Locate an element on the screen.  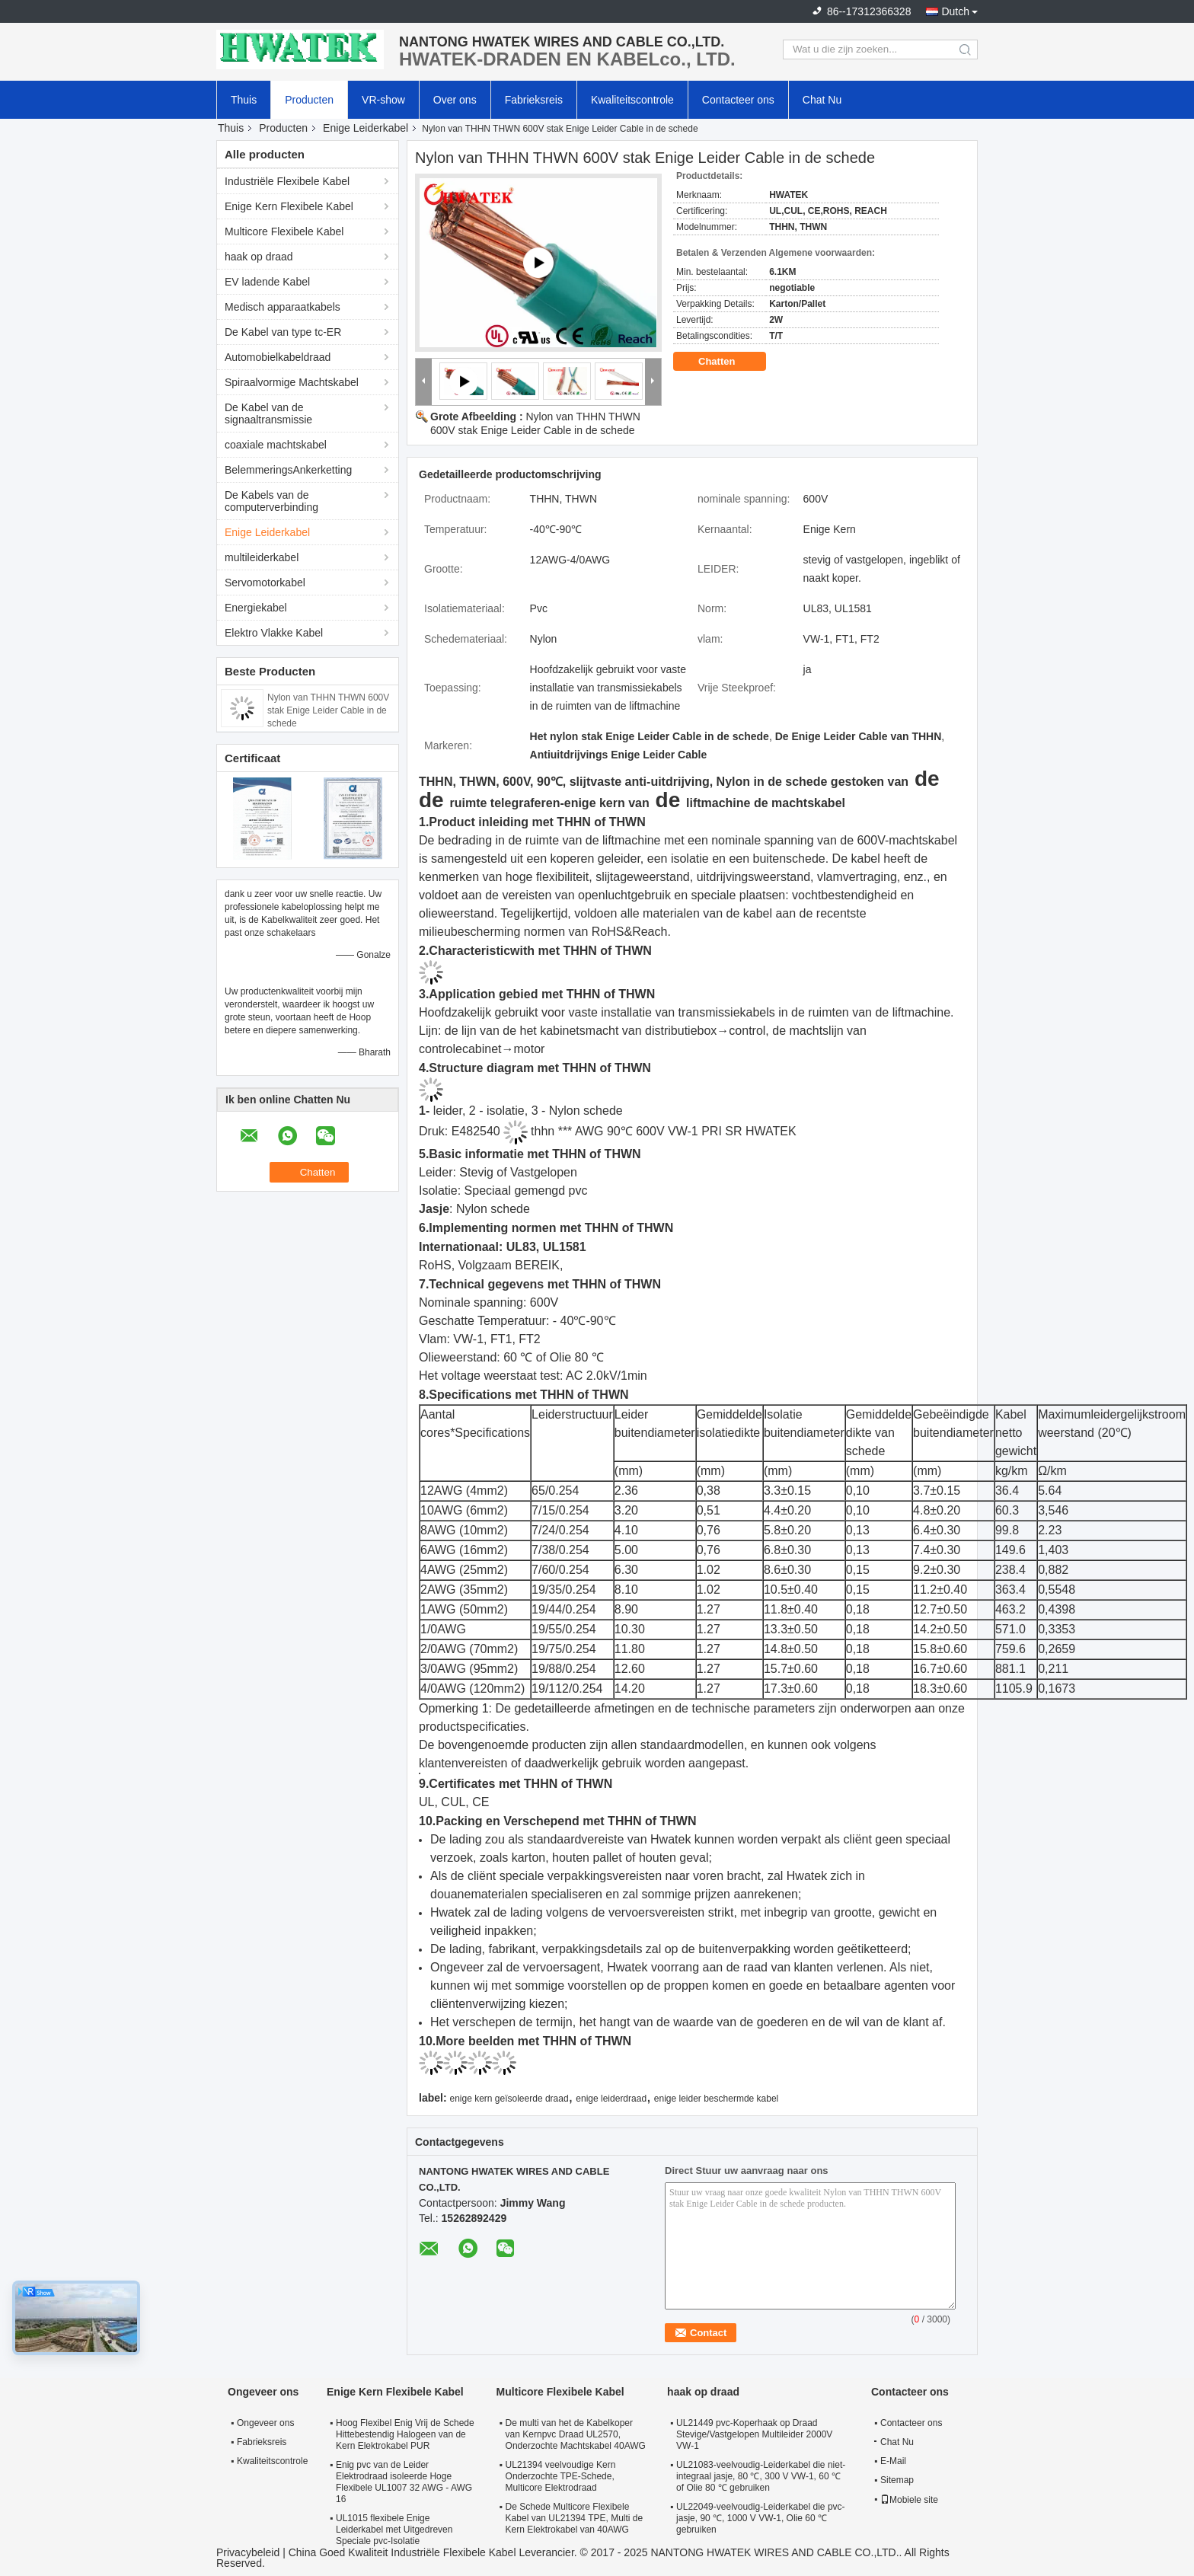
Nylon van THHN THWN 600V stak Enige Leider Cable in de schede is located at coordinates (328, 710).